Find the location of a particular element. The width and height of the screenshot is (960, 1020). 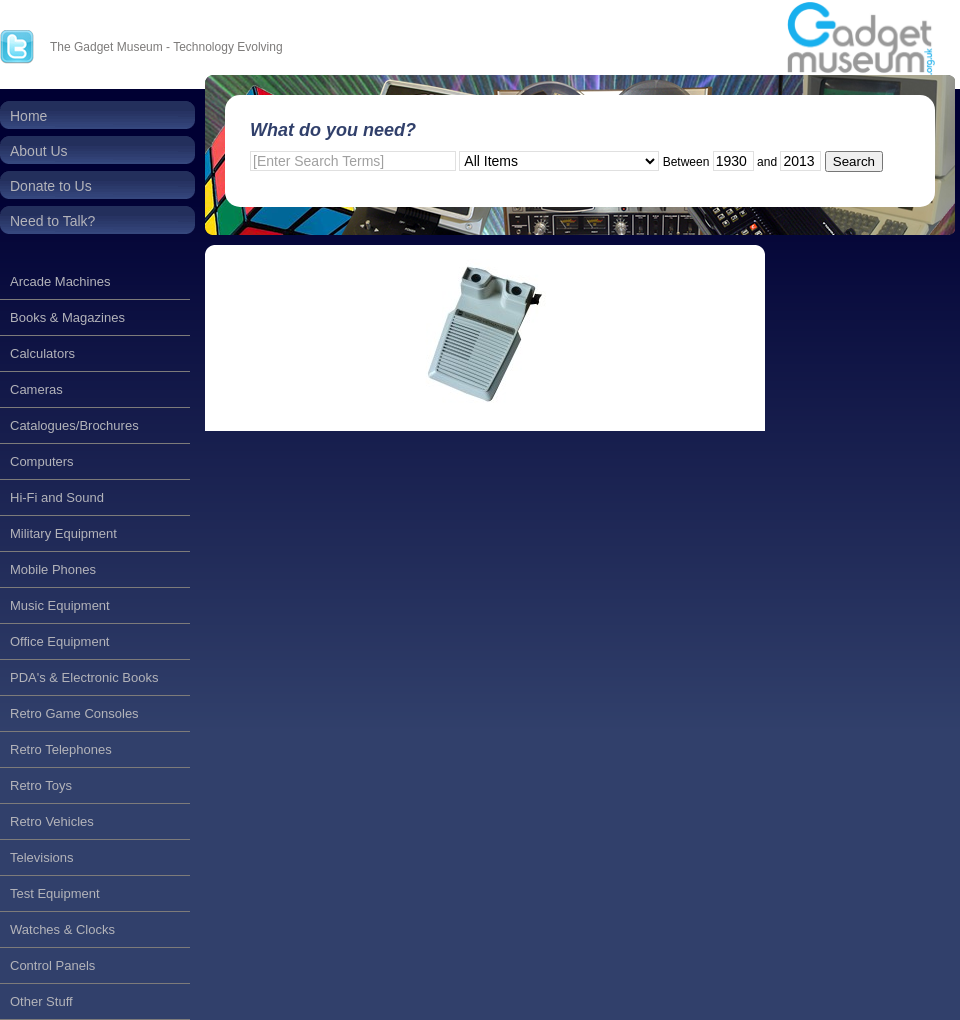

Military Equipment is located at coordinates (63, 533).